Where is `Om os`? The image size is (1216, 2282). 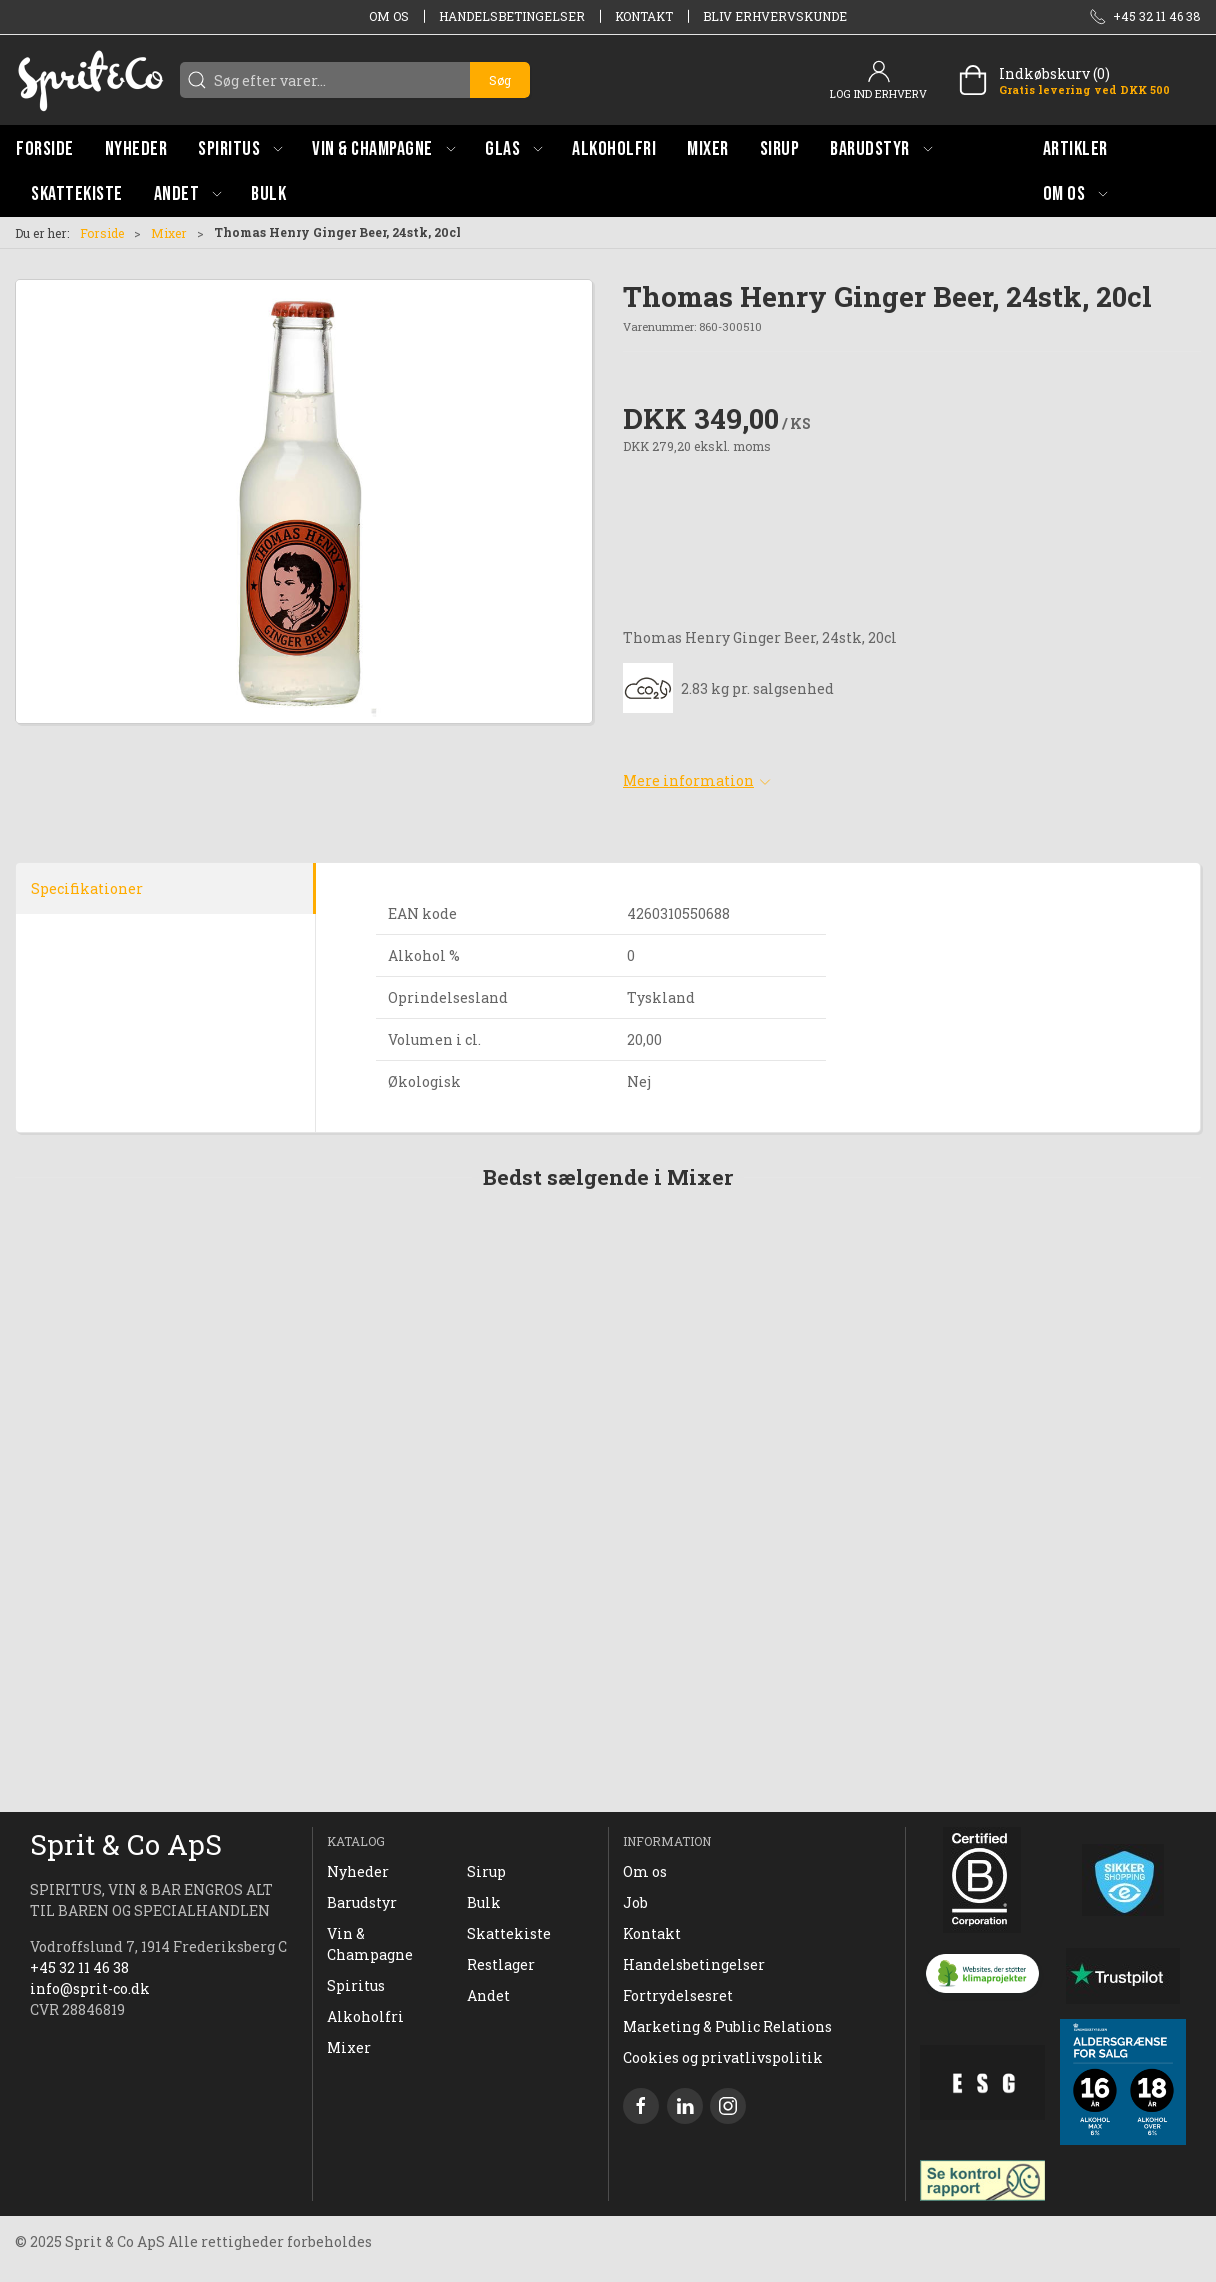
Om os is located at coordinates (389, 16).